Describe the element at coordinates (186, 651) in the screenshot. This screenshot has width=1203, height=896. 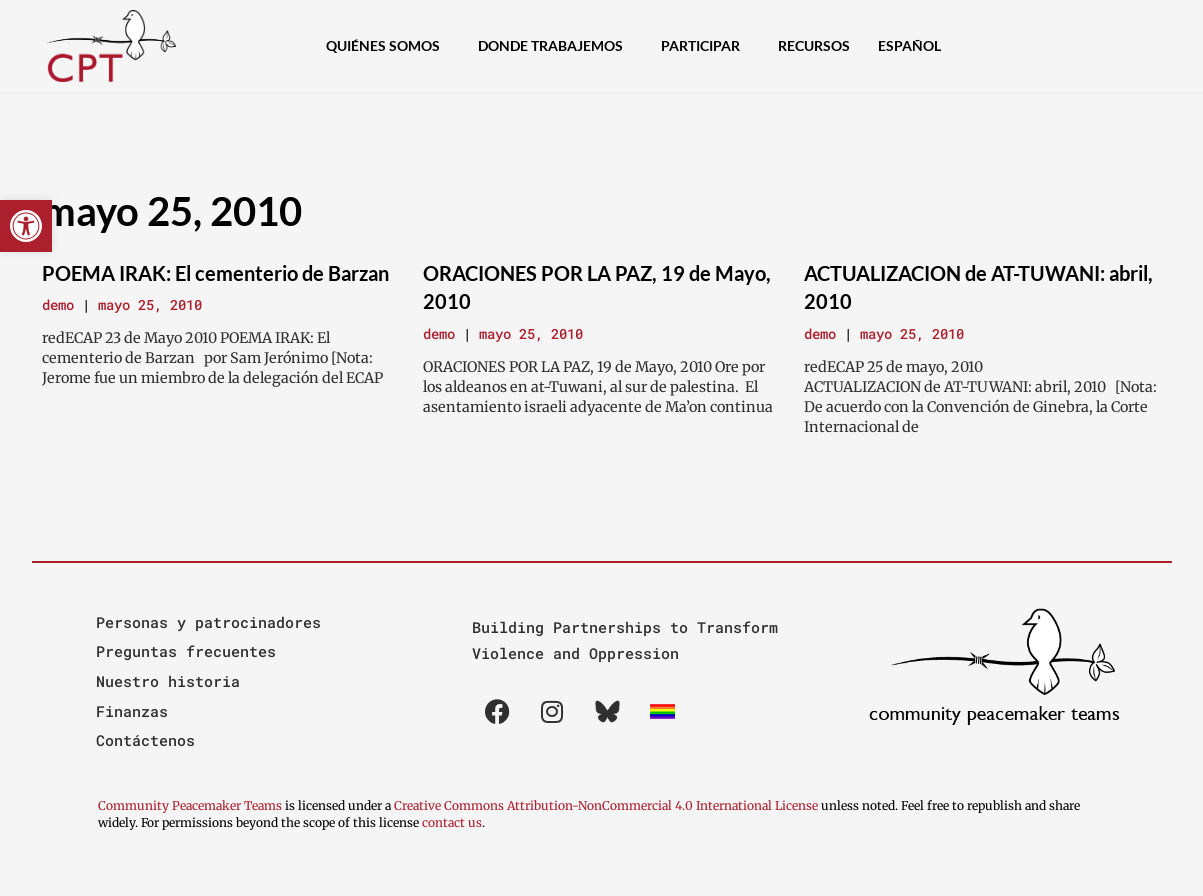
I see `Preguntas frecuentes` at that location.